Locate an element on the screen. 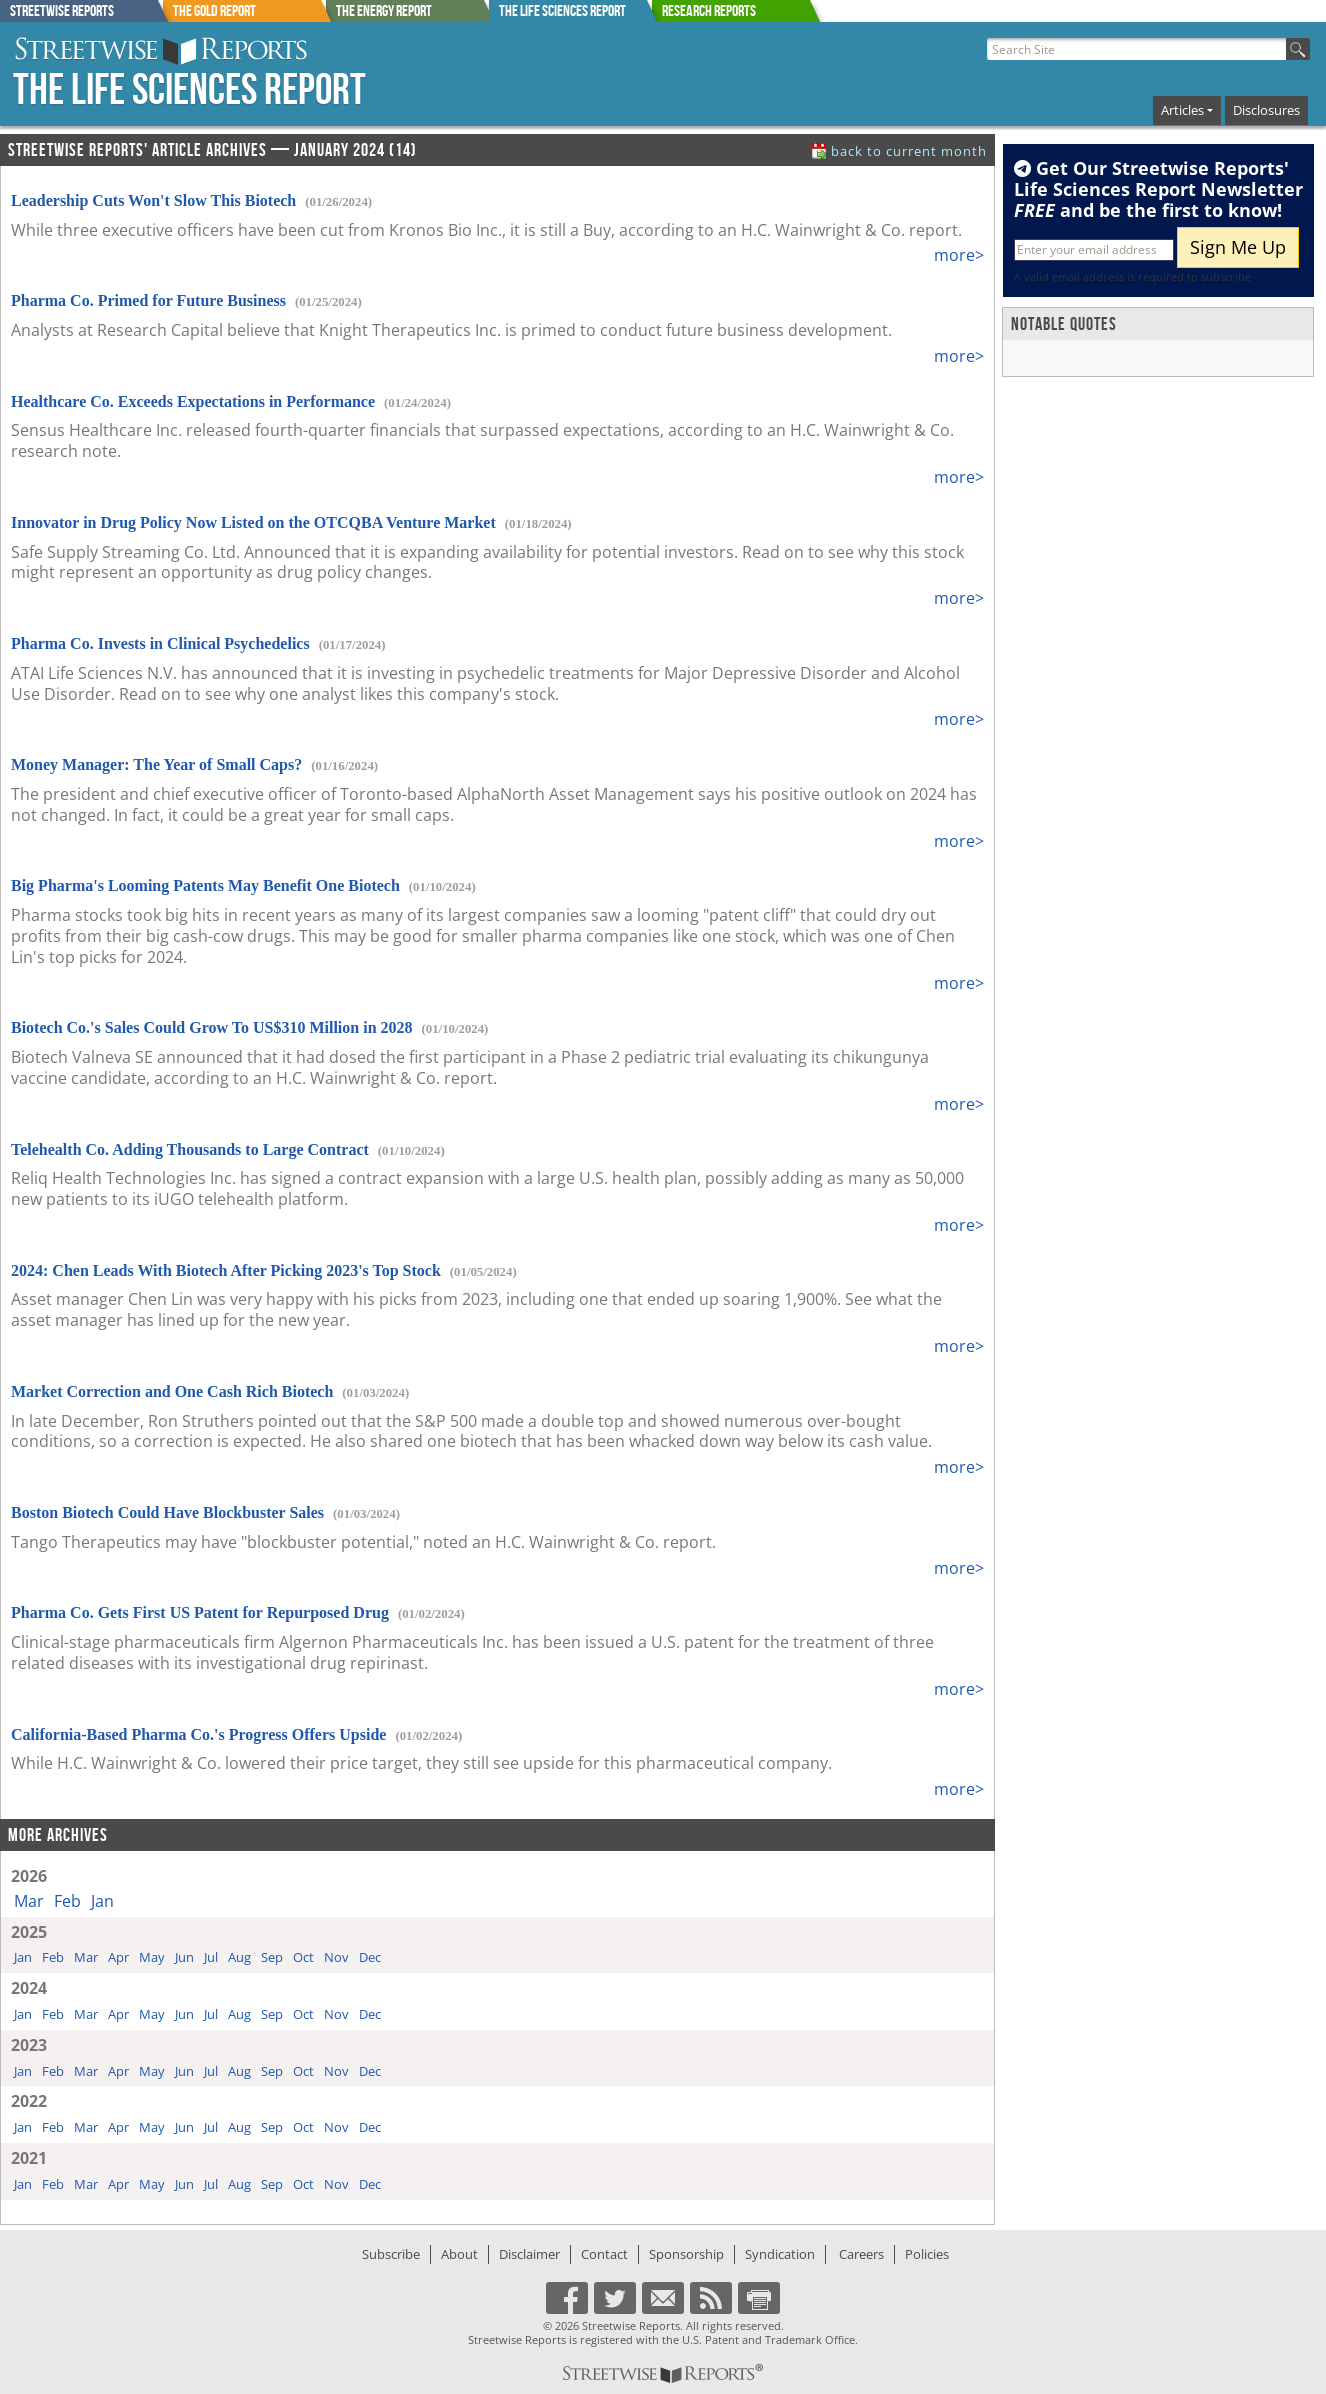  Pharma Co. Invests in Clinical Psychedelics is located at coordinates (160, 643).